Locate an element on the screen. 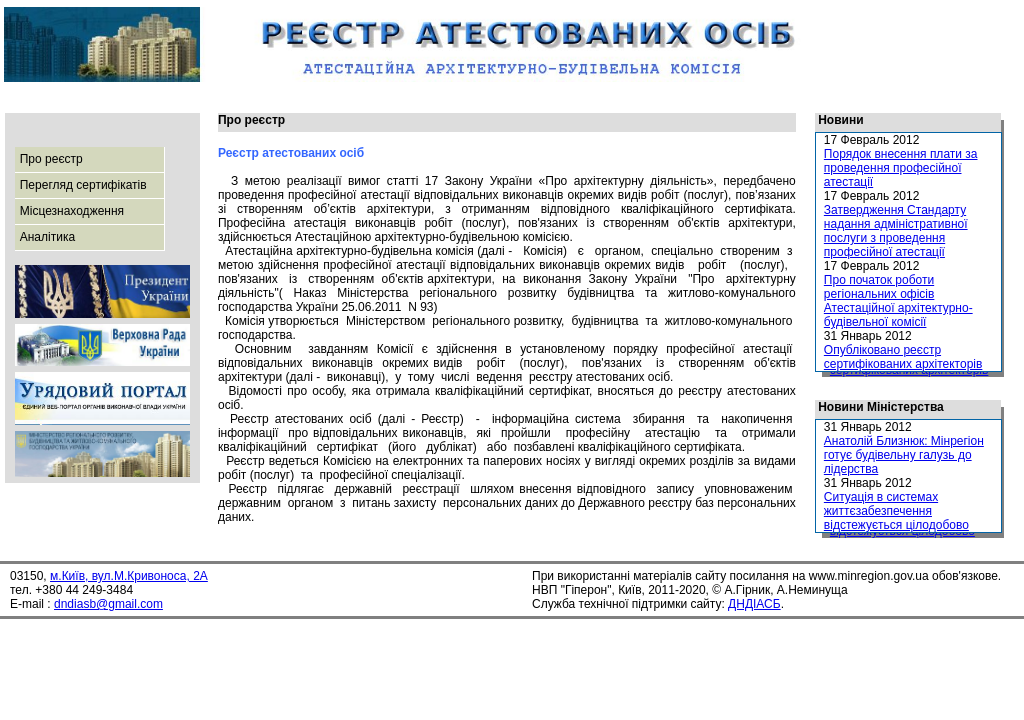 The width and height of the screenshot is (1024, 720). dndiasb@gmail.com is located at coordinates (108, 604).